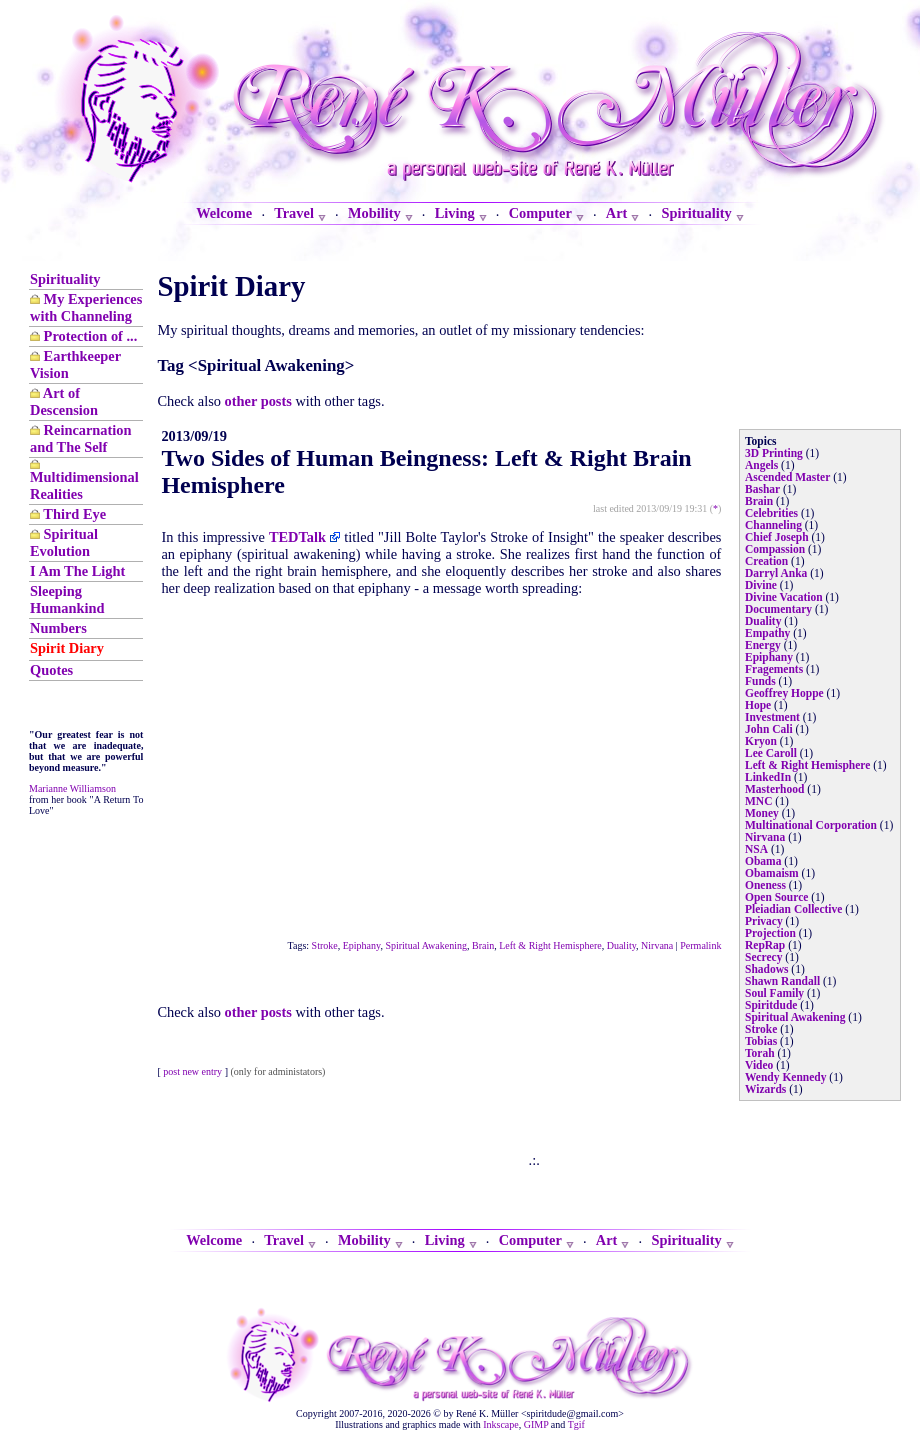 This screenshot has width=920, height=1436. I want to click on I Am The Light, so click(77, 571).